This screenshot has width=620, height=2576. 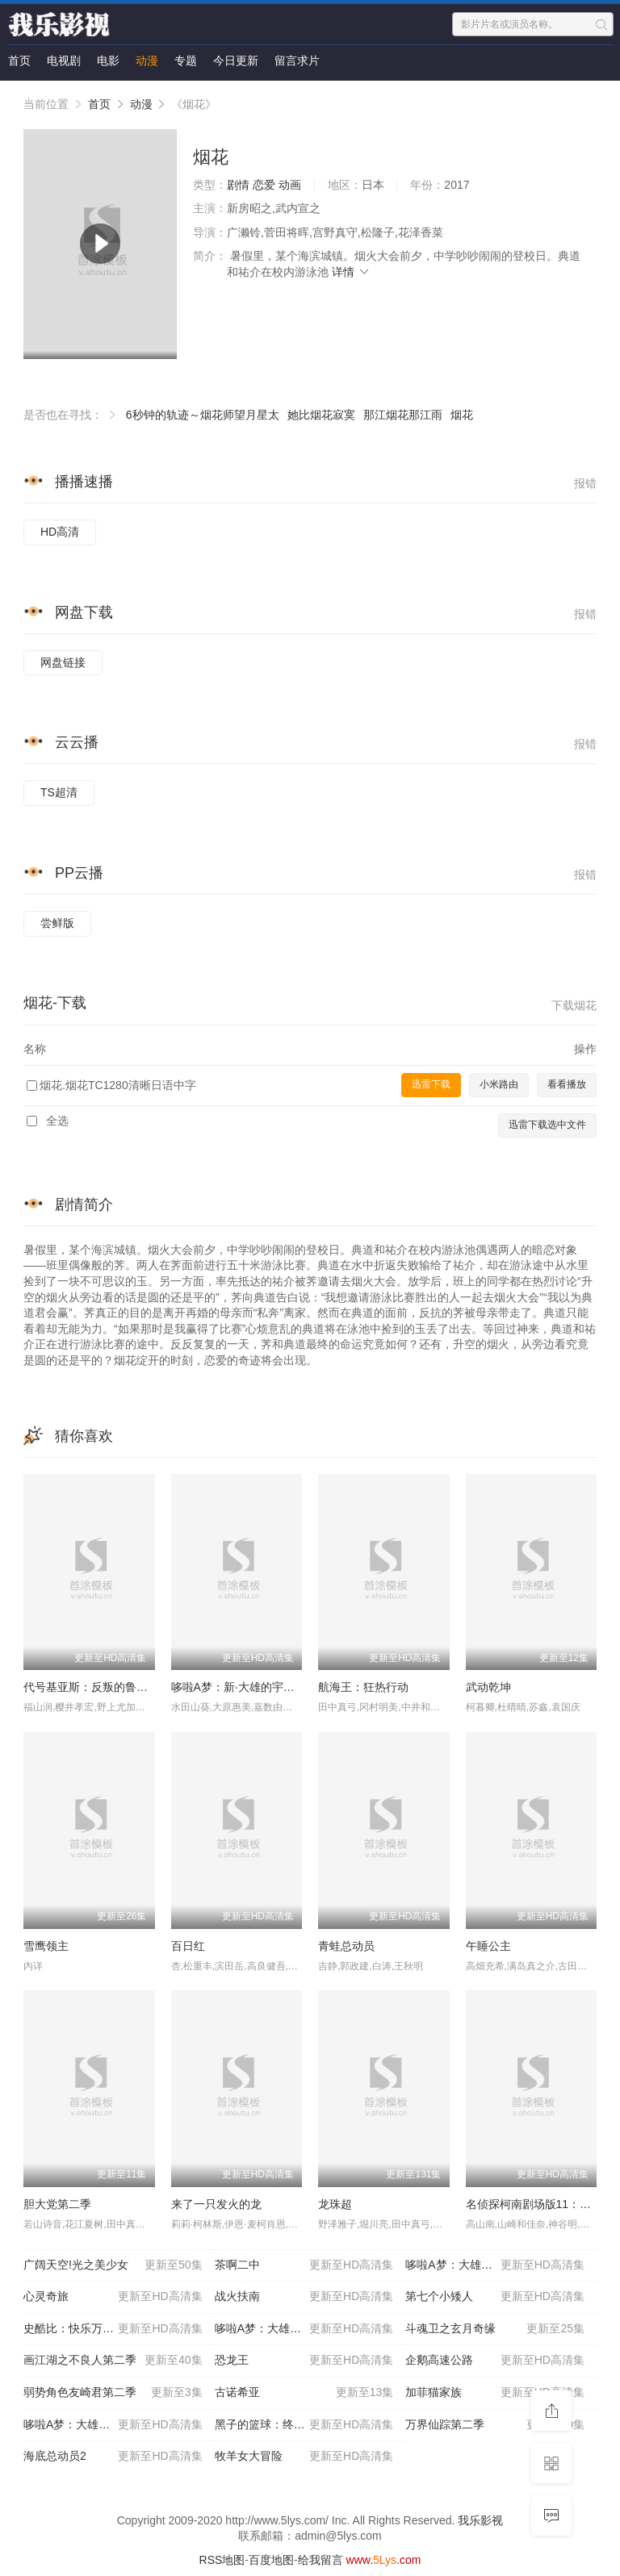 What do you see at coordinates (494, 2265) in the screenshot?
I see `哆啦A梦：大雄的日本诞生` at bounding box center [494, 2265].